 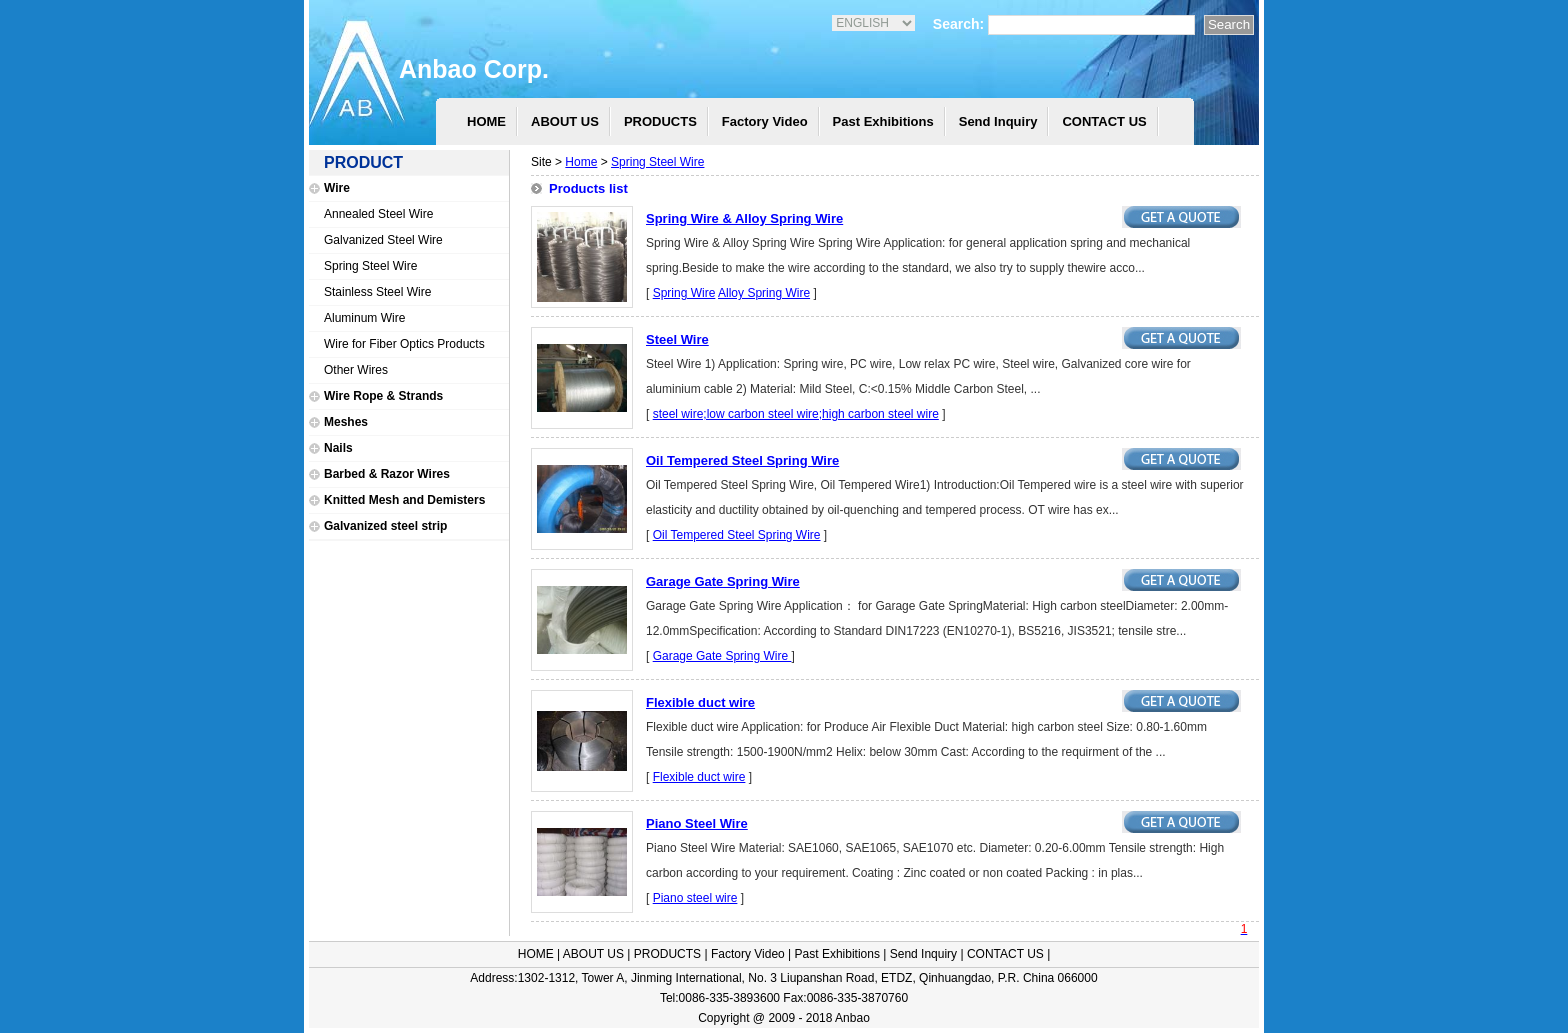 What do you see at coordinates (677, 339) in the screenshot?
I see `Steel Wire` at bounding box center [677, 339].